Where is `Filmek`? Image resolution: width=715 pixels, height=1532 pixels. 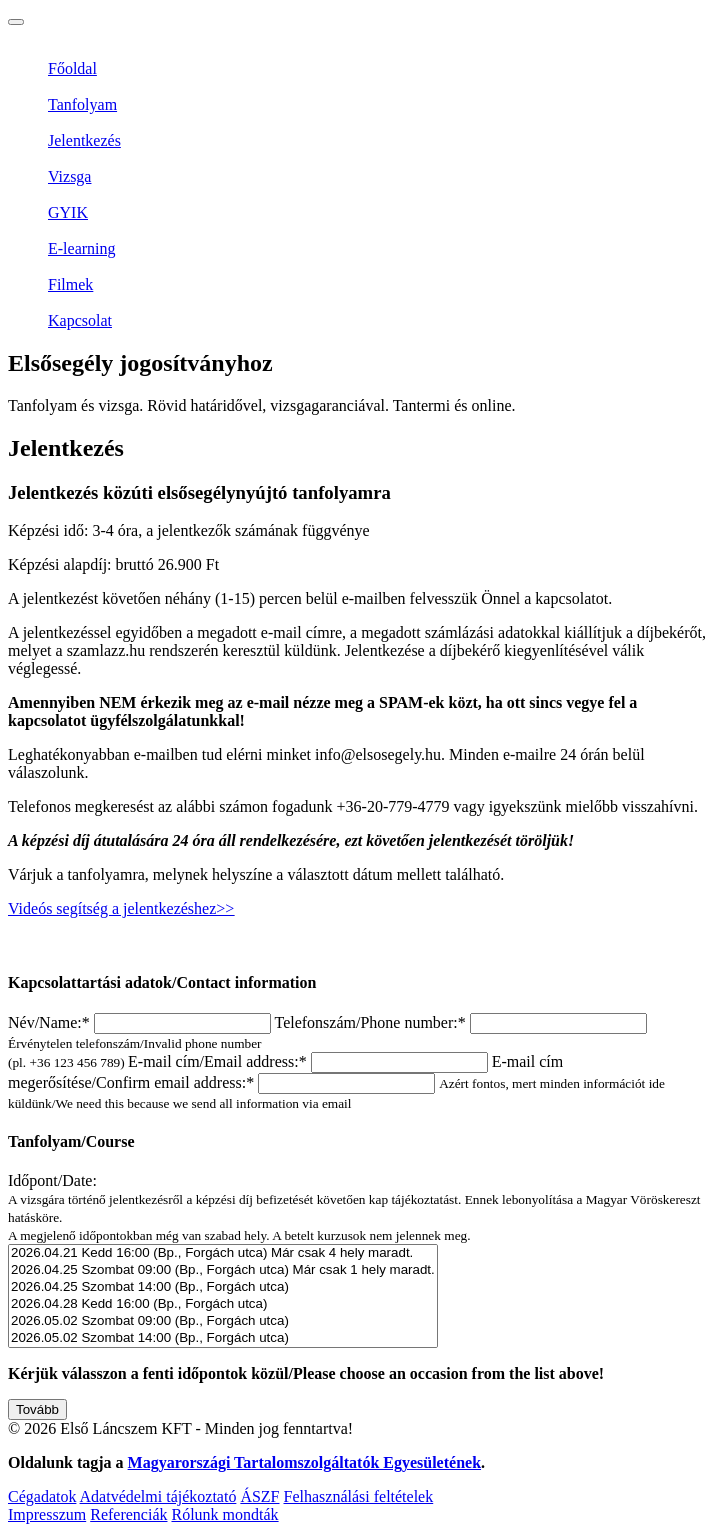 Filmek is located at coordinates (70, 284).